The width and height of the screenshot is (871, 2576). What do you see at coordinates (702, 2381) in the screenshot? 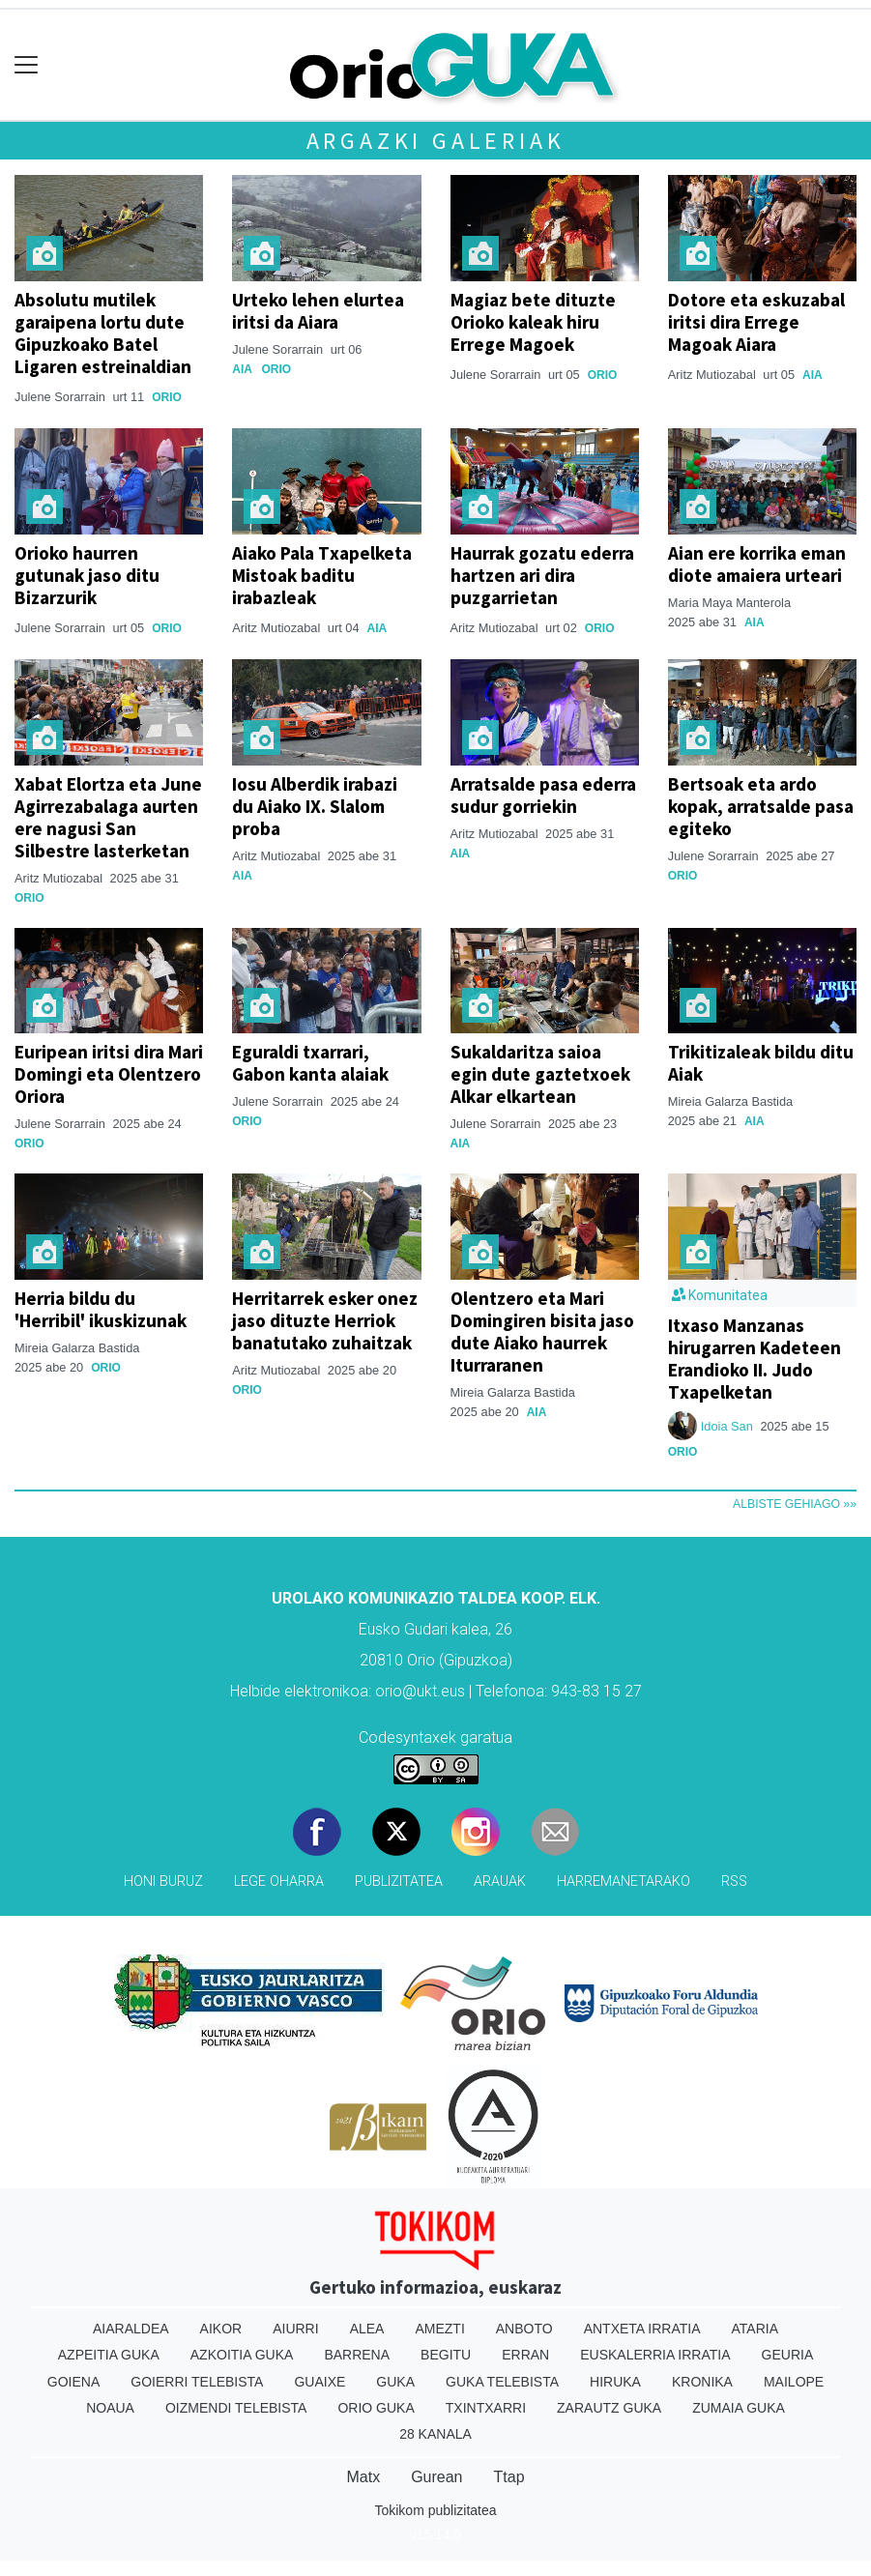
I see `Kronika` at bounding box center [702, 2381].